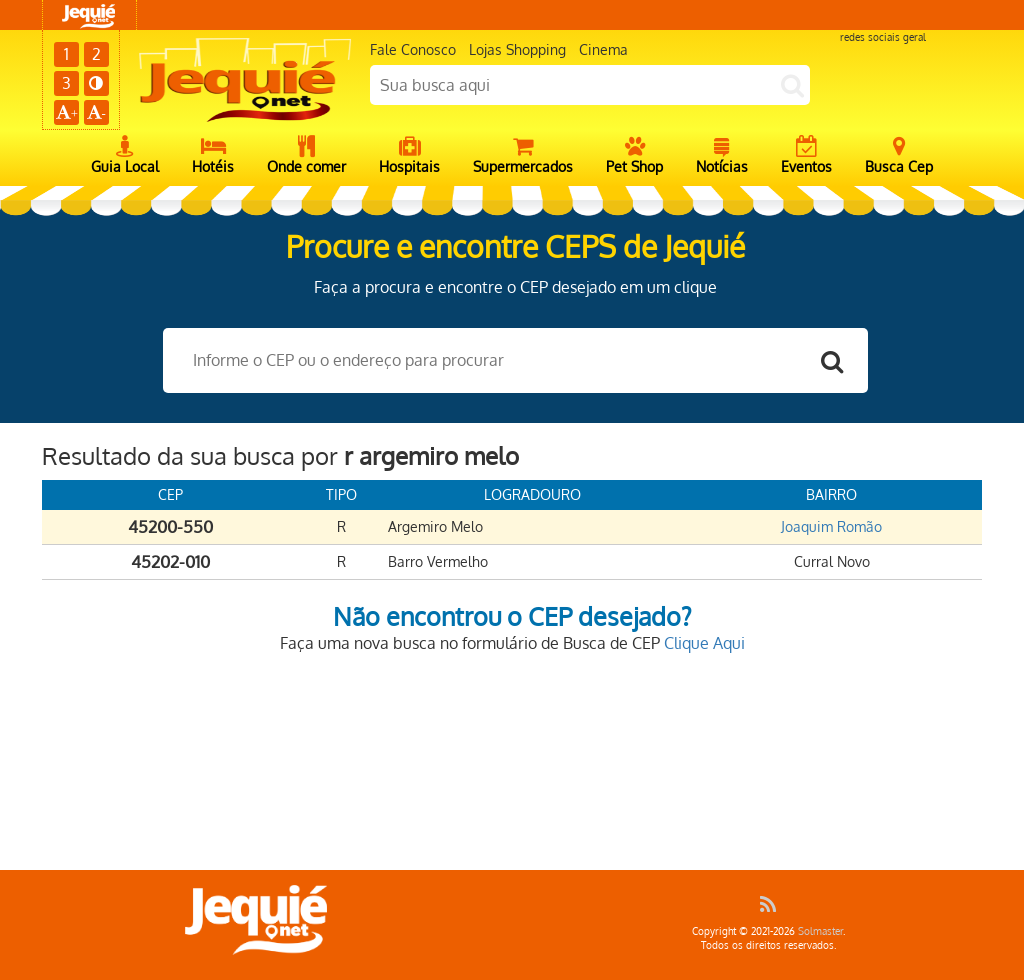  What do you see at coordinates (603, 49) in the screenshot?
I see `Cinema` at bounding box center [603, 49].